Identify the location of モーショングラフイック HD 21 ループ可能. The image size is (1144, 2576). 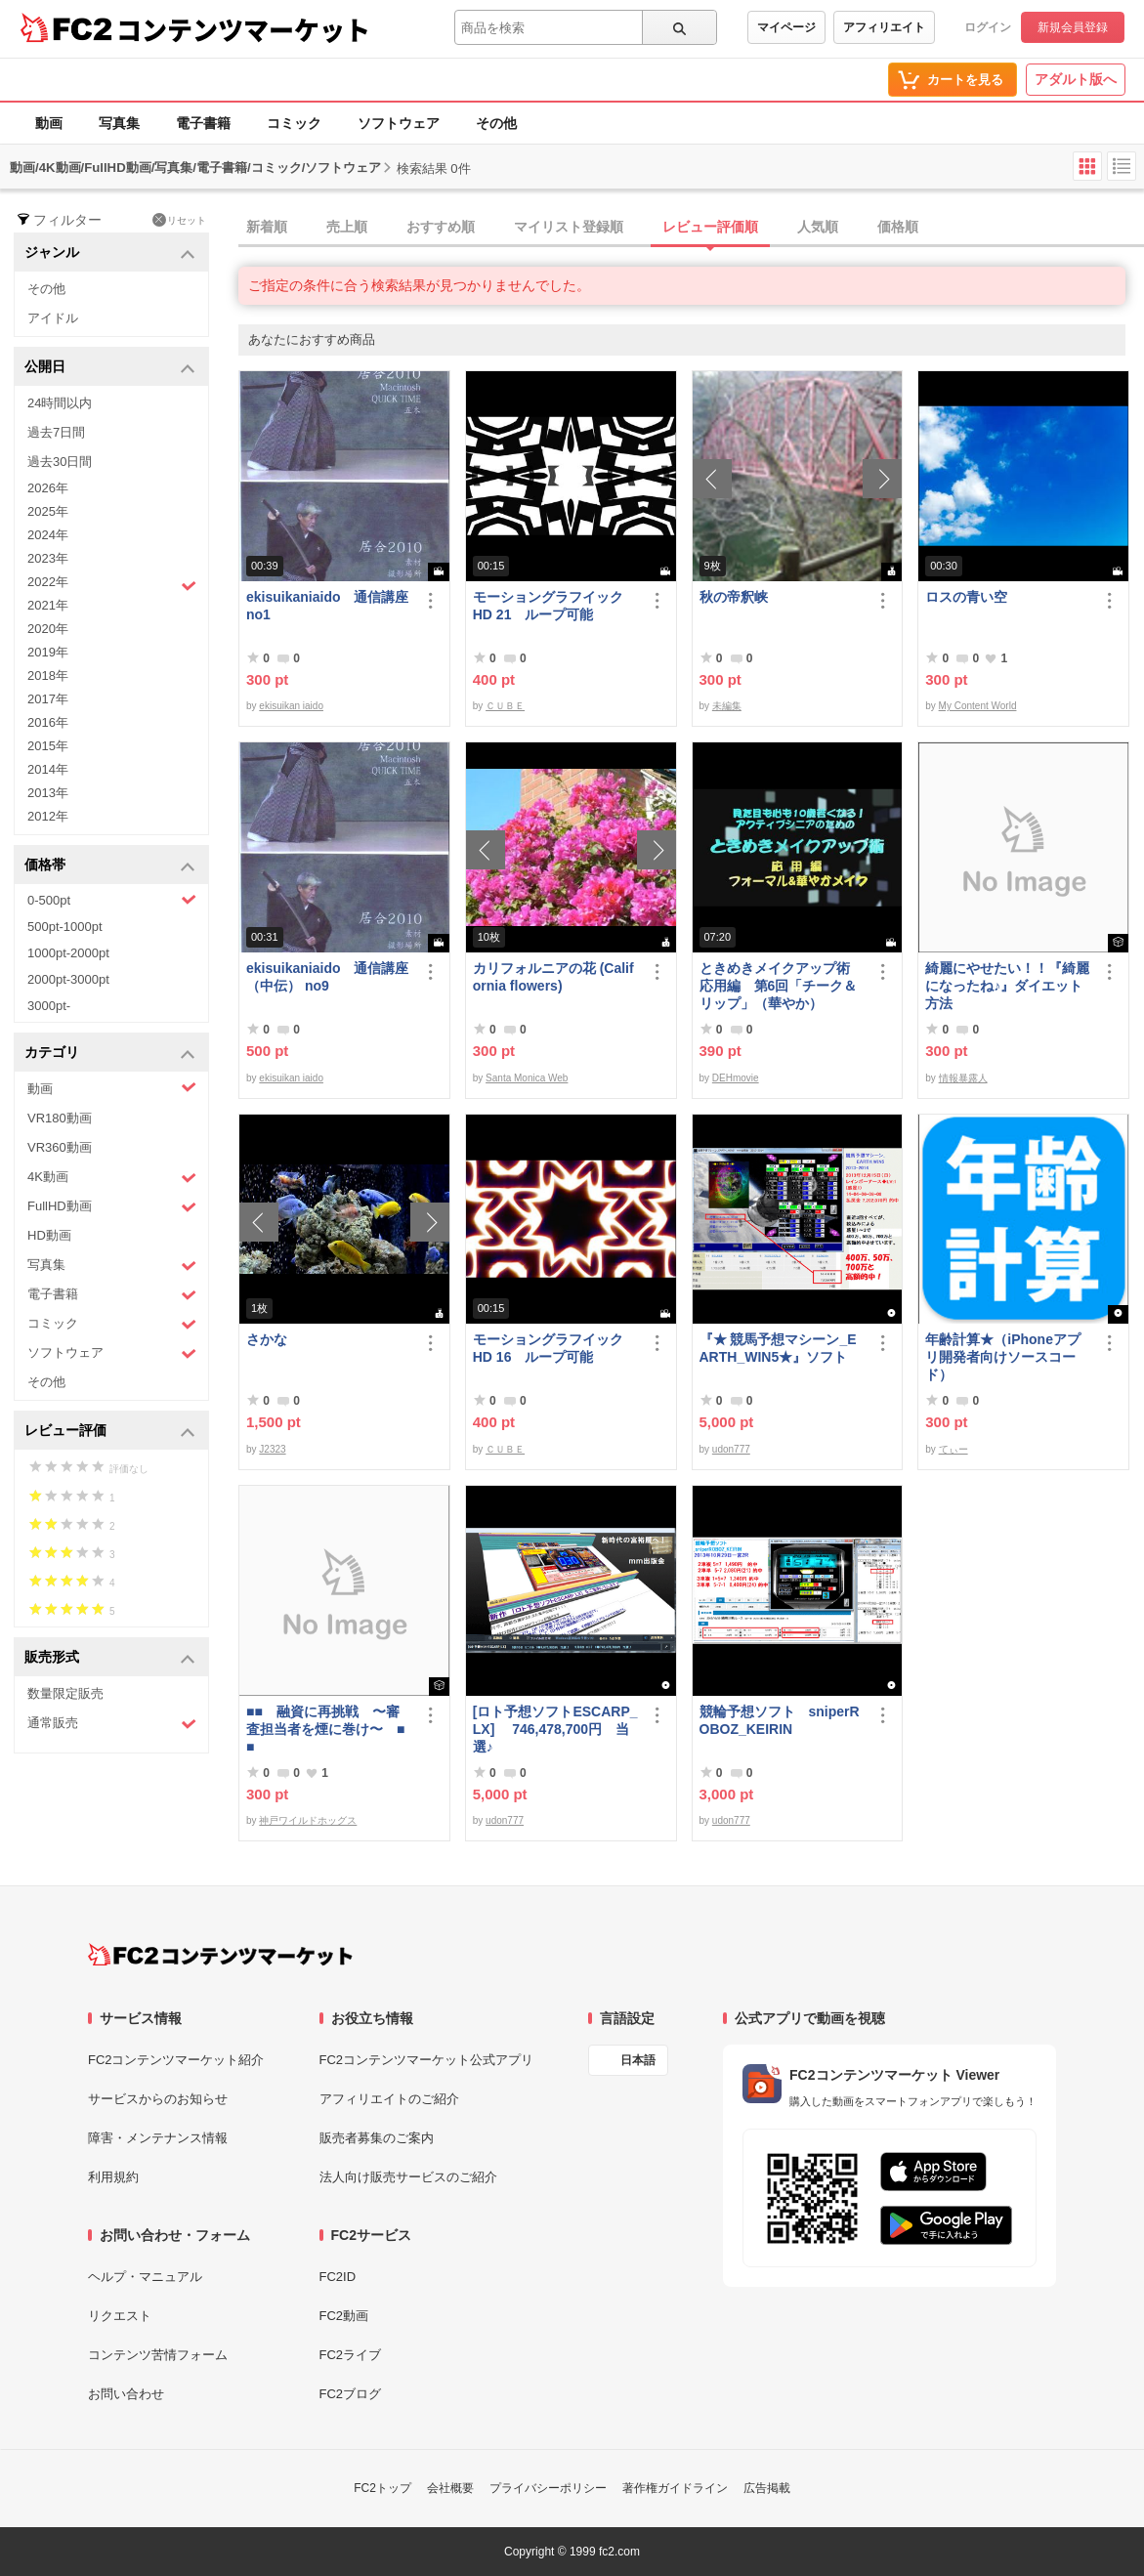
(556, 605).